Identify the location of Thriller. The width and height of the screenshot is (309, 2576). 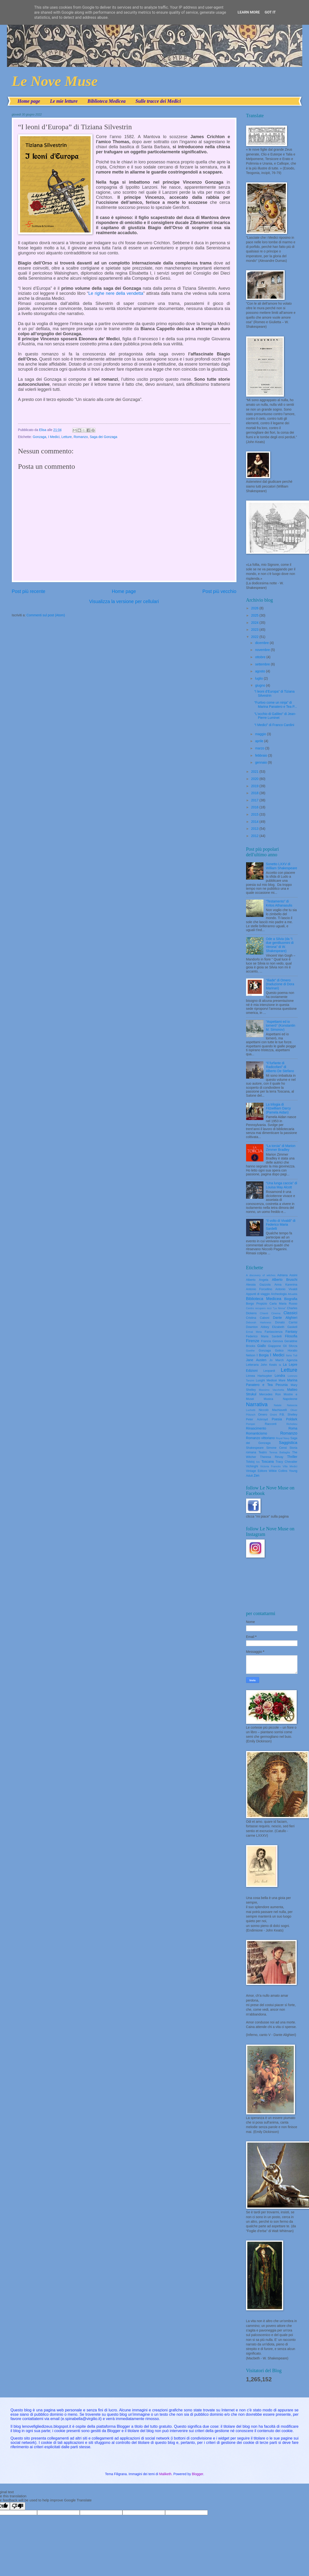
(292, 1457).